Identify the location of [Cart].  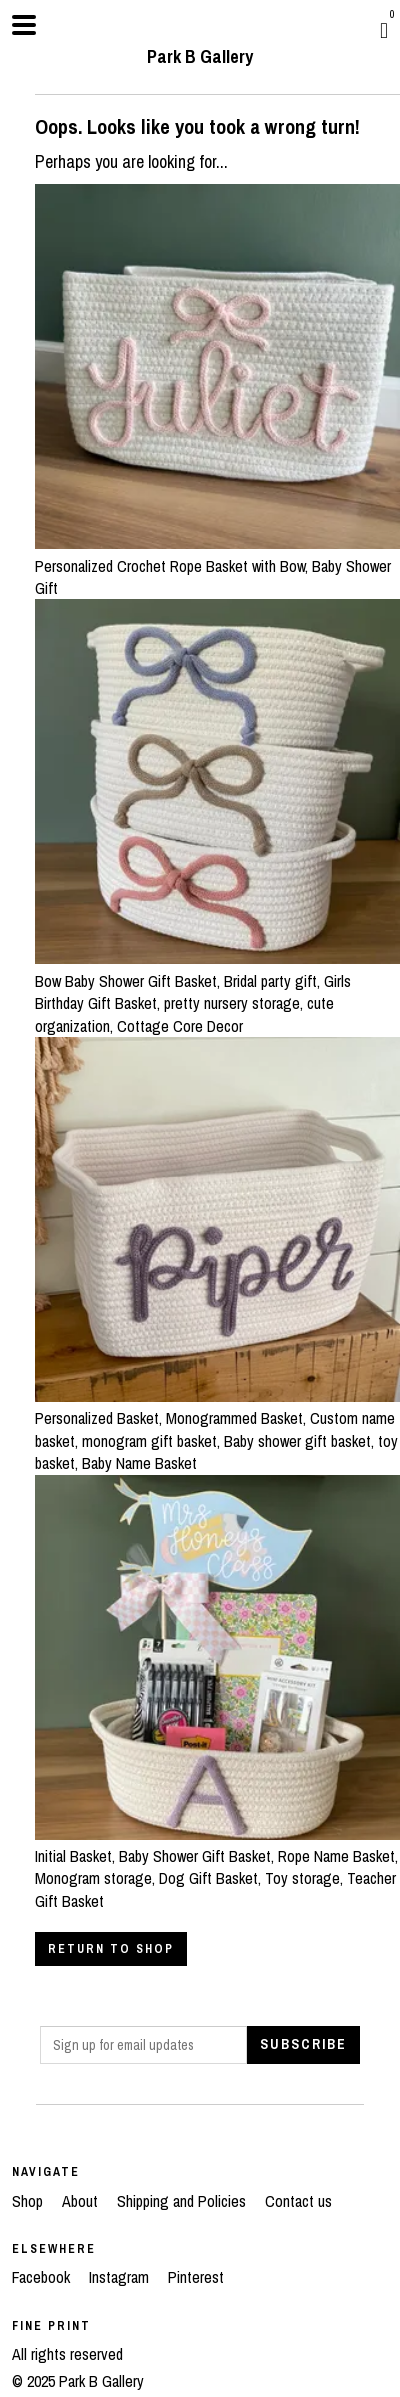
(384, 30).